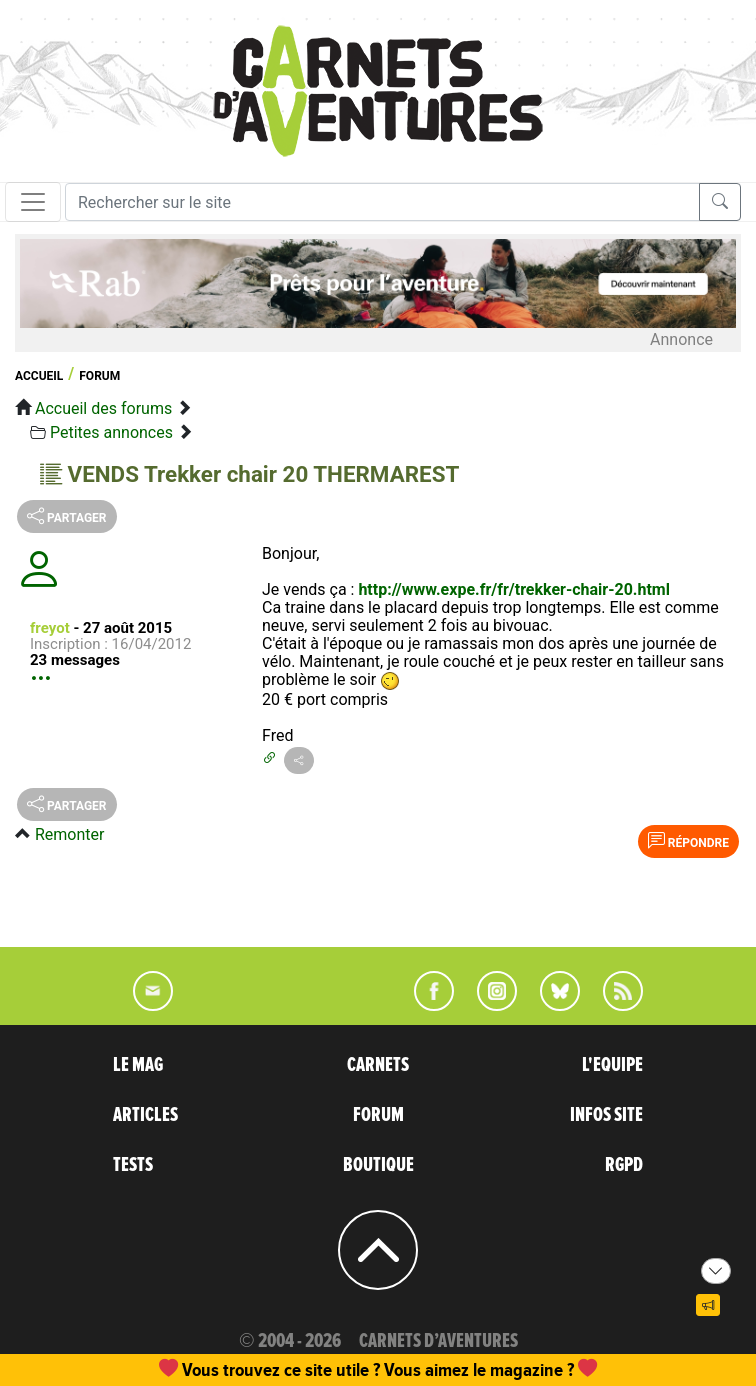  Describe the element at coordinates (133, 1165) in the screenshot. I see `TESTS` at that location.